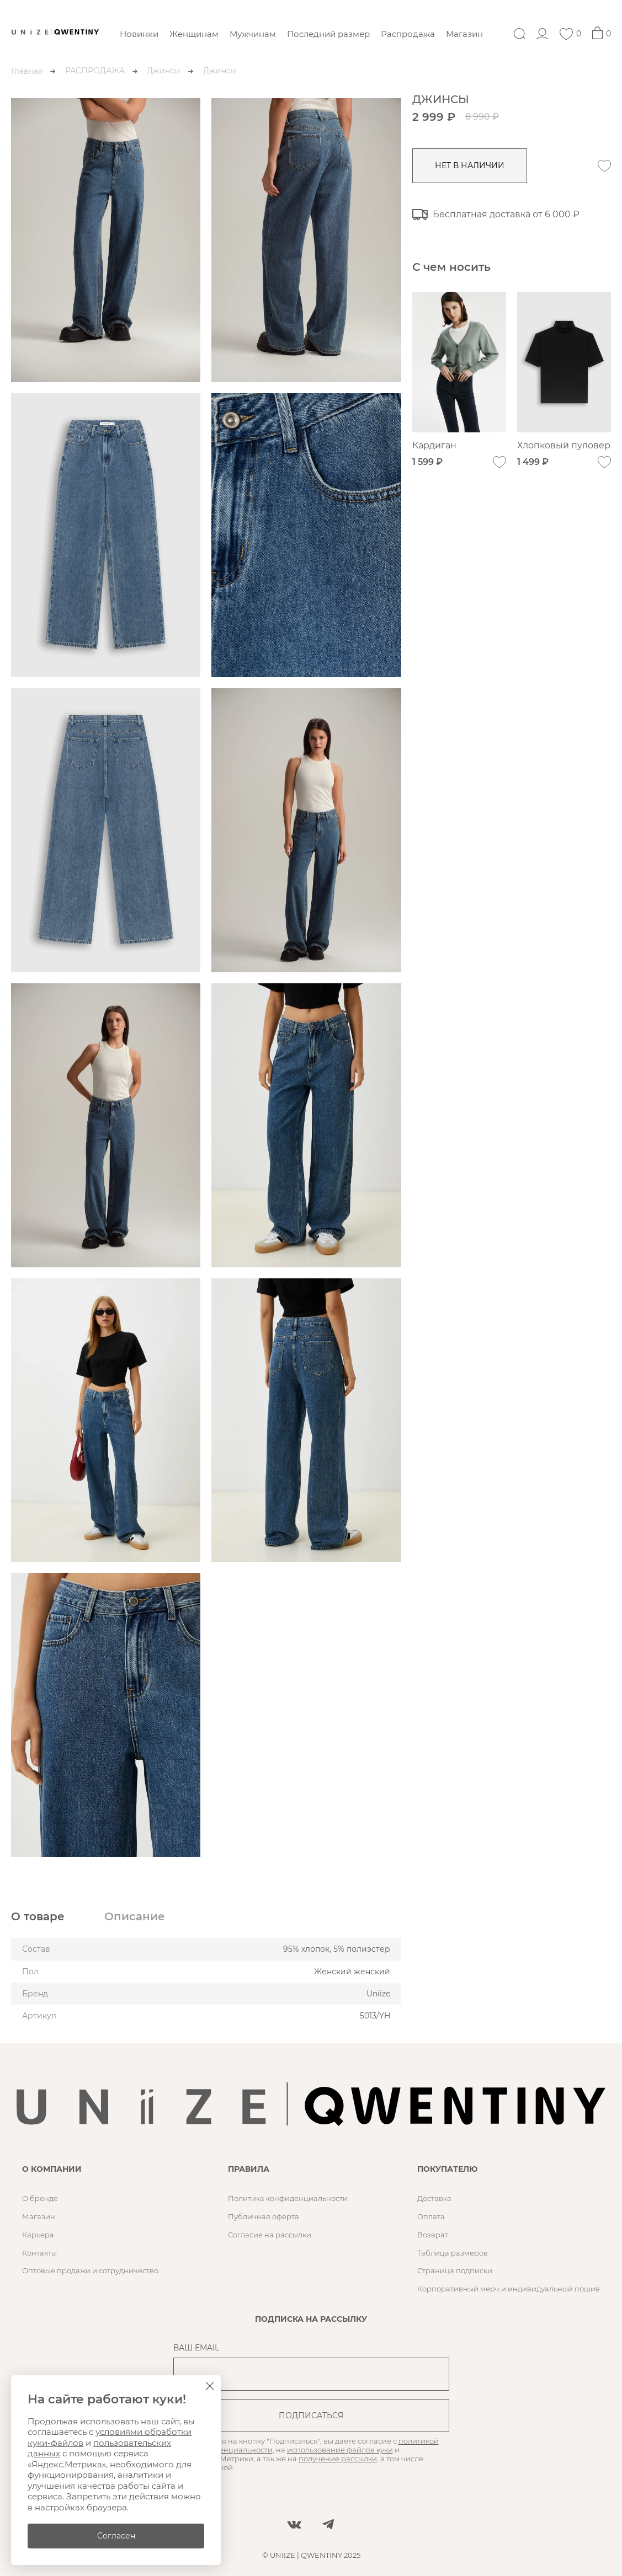 Image resolution: width=622 pixels, height=2576 pixels. I want to click on РАСПРОДАЖА, so click(95, 71).